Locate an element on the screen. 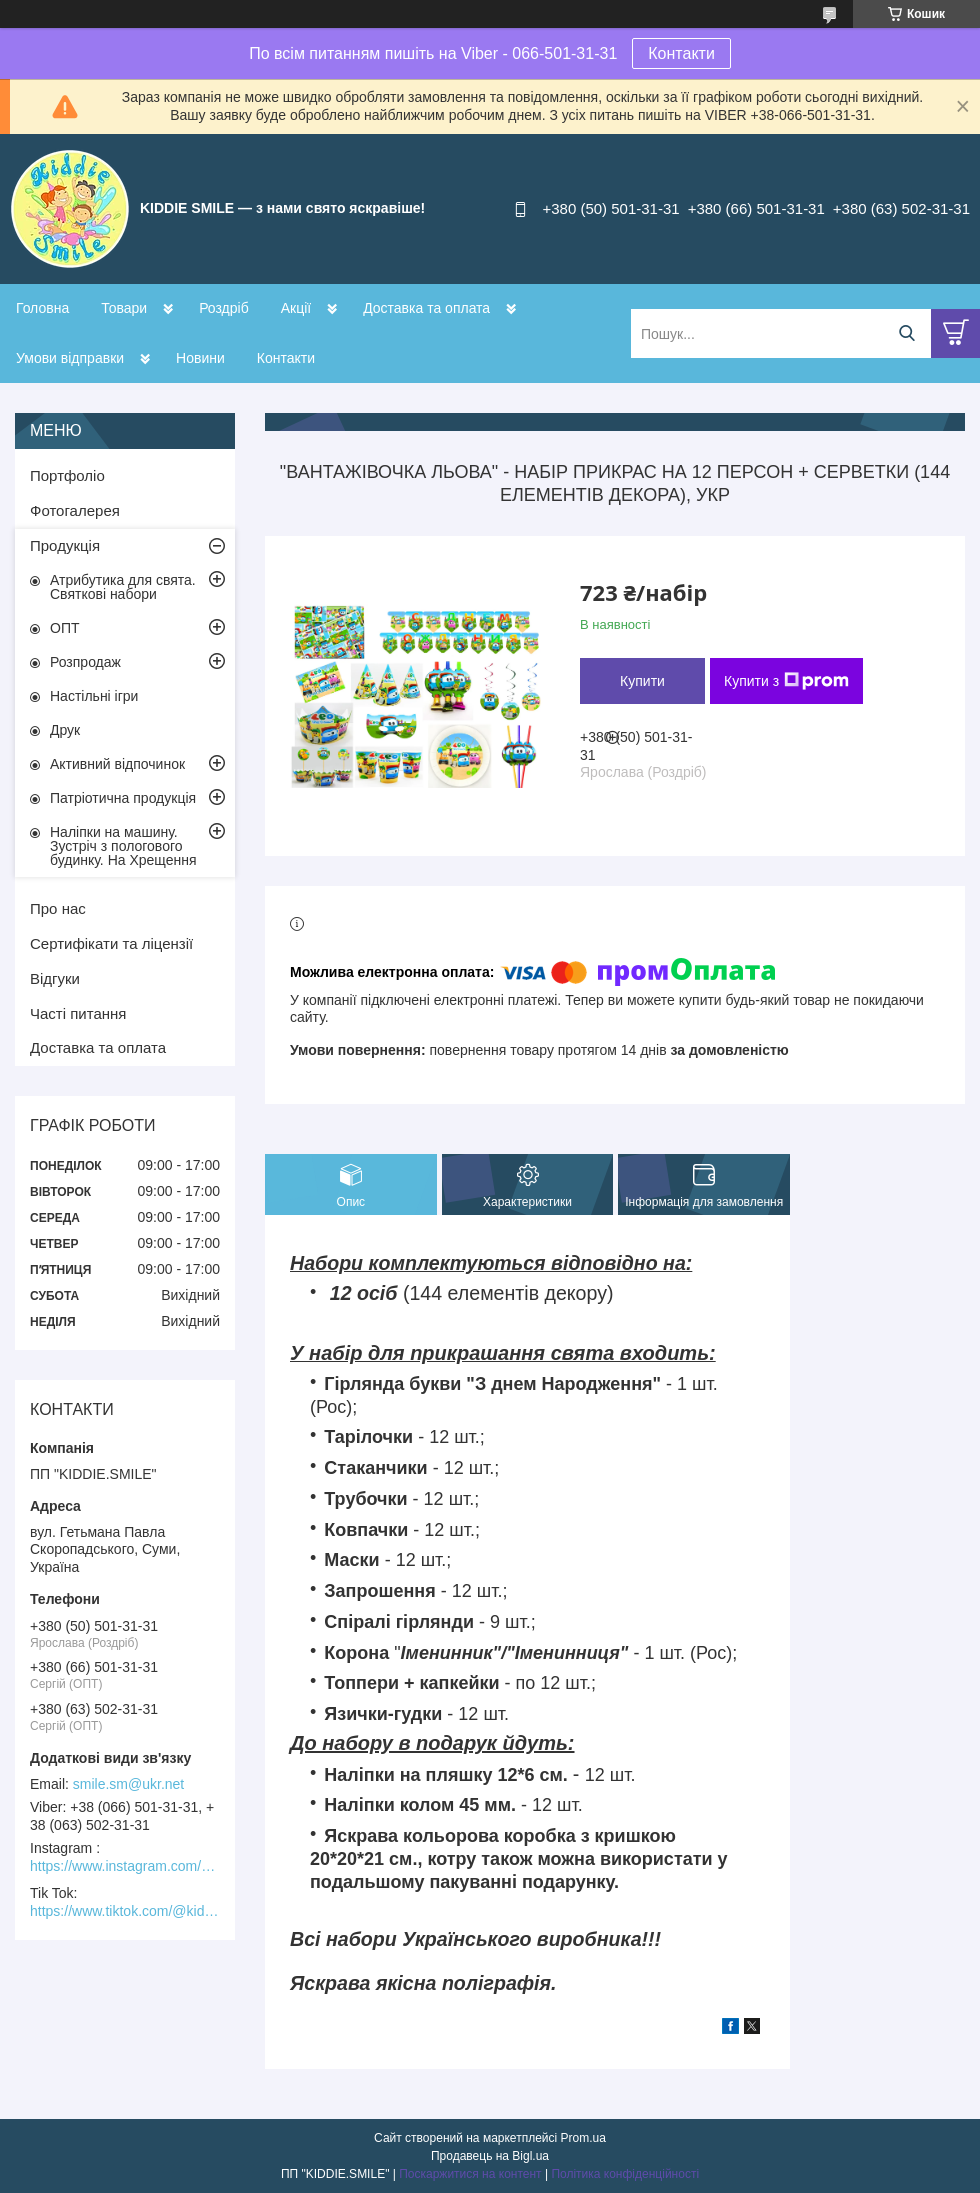  Активний відпочинок is located at coordinates (117, 764).